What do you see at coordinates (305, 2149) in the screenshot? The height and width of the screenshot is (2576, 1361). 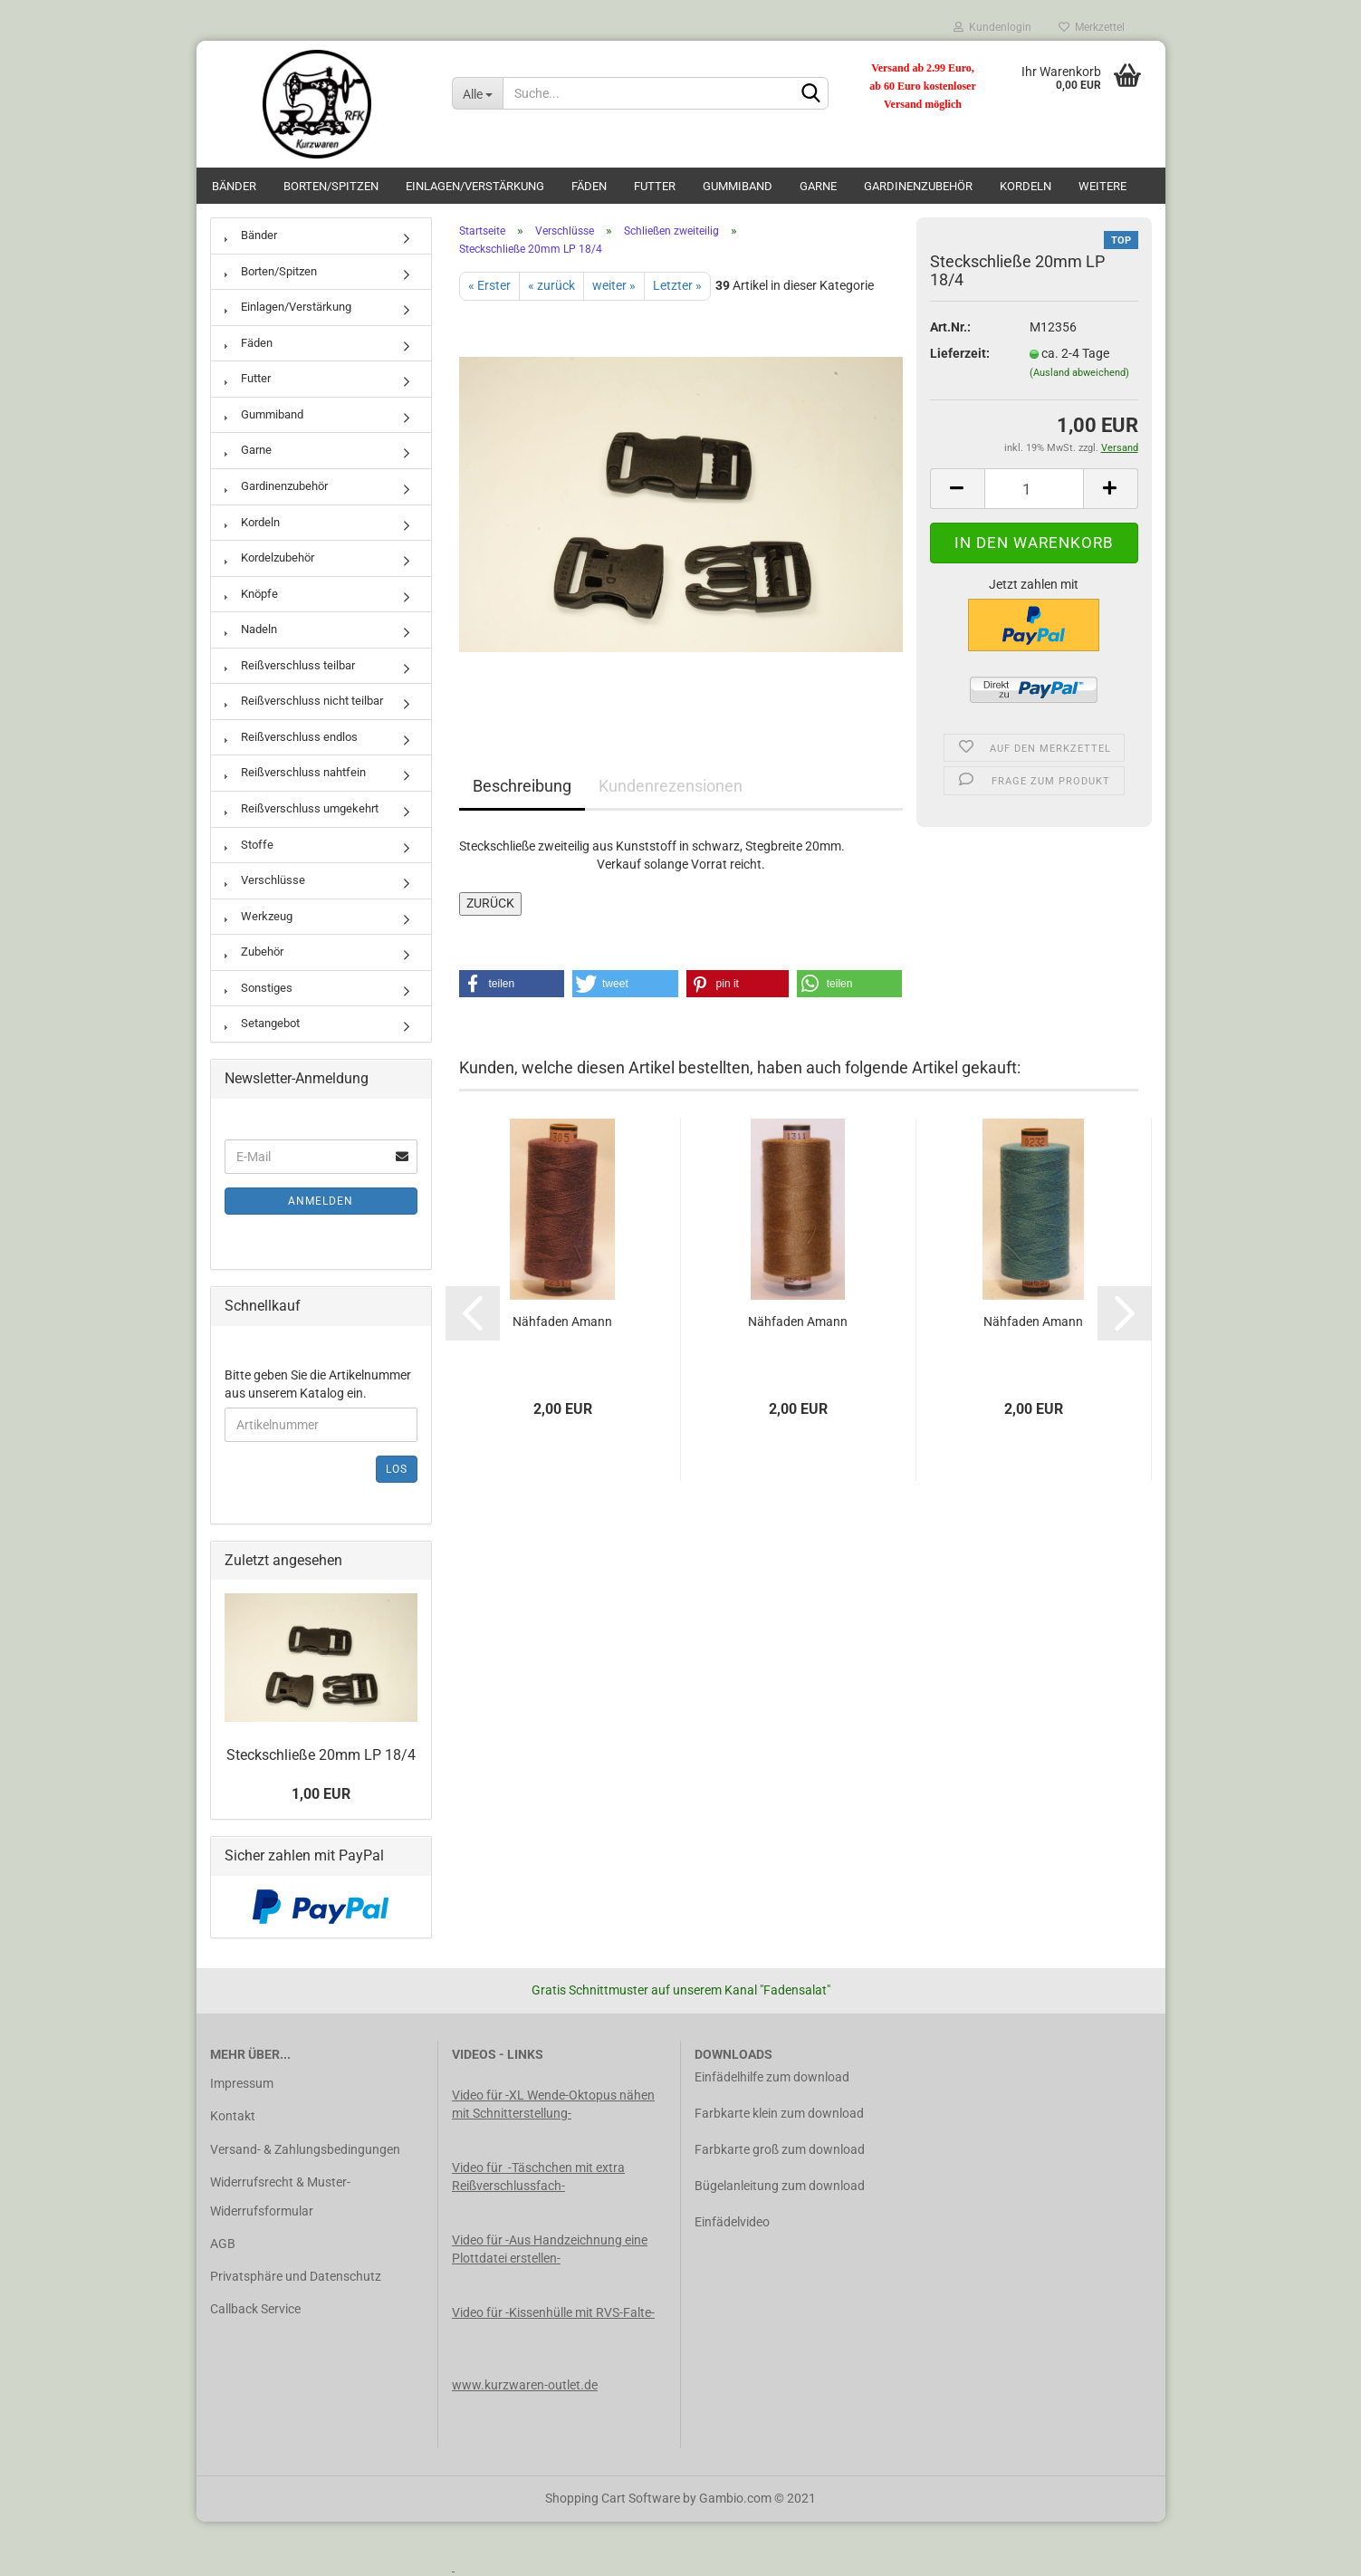 I see `Versand- & Zahlungsbedingungen` at bounding box center [305, 2149].